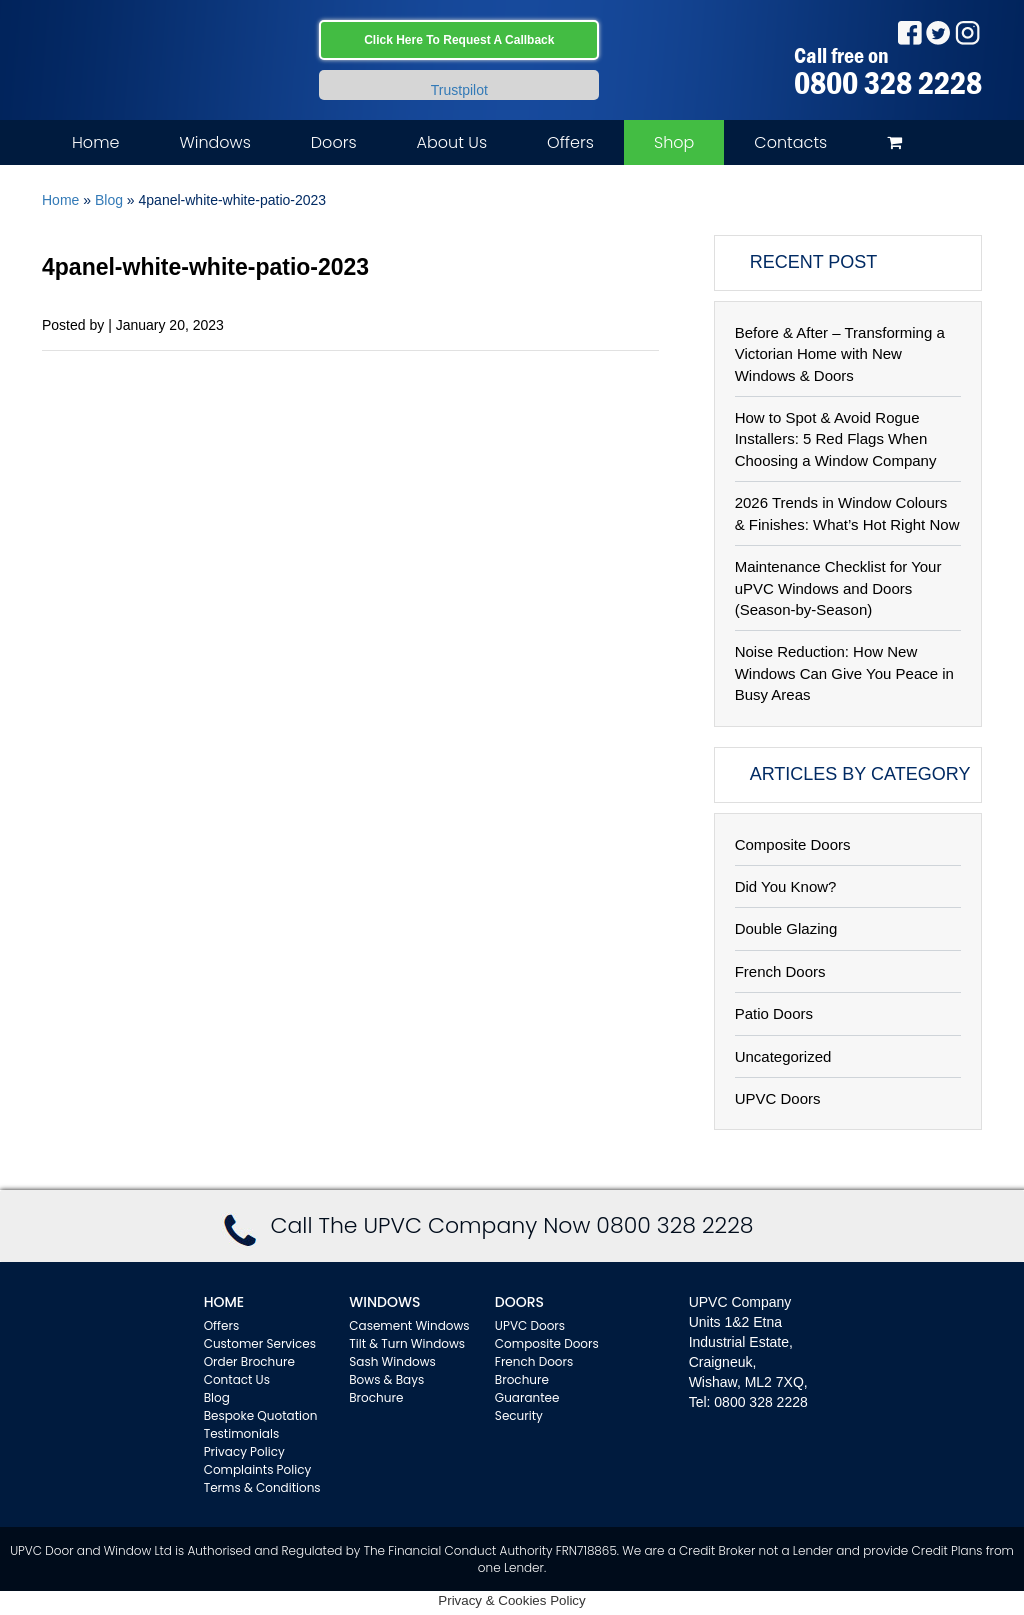 The width and height of the screenshot is (1024, 1615). Describe the element at coordinates (967, 32) in the screenshot. I see `Instagram` at that location.